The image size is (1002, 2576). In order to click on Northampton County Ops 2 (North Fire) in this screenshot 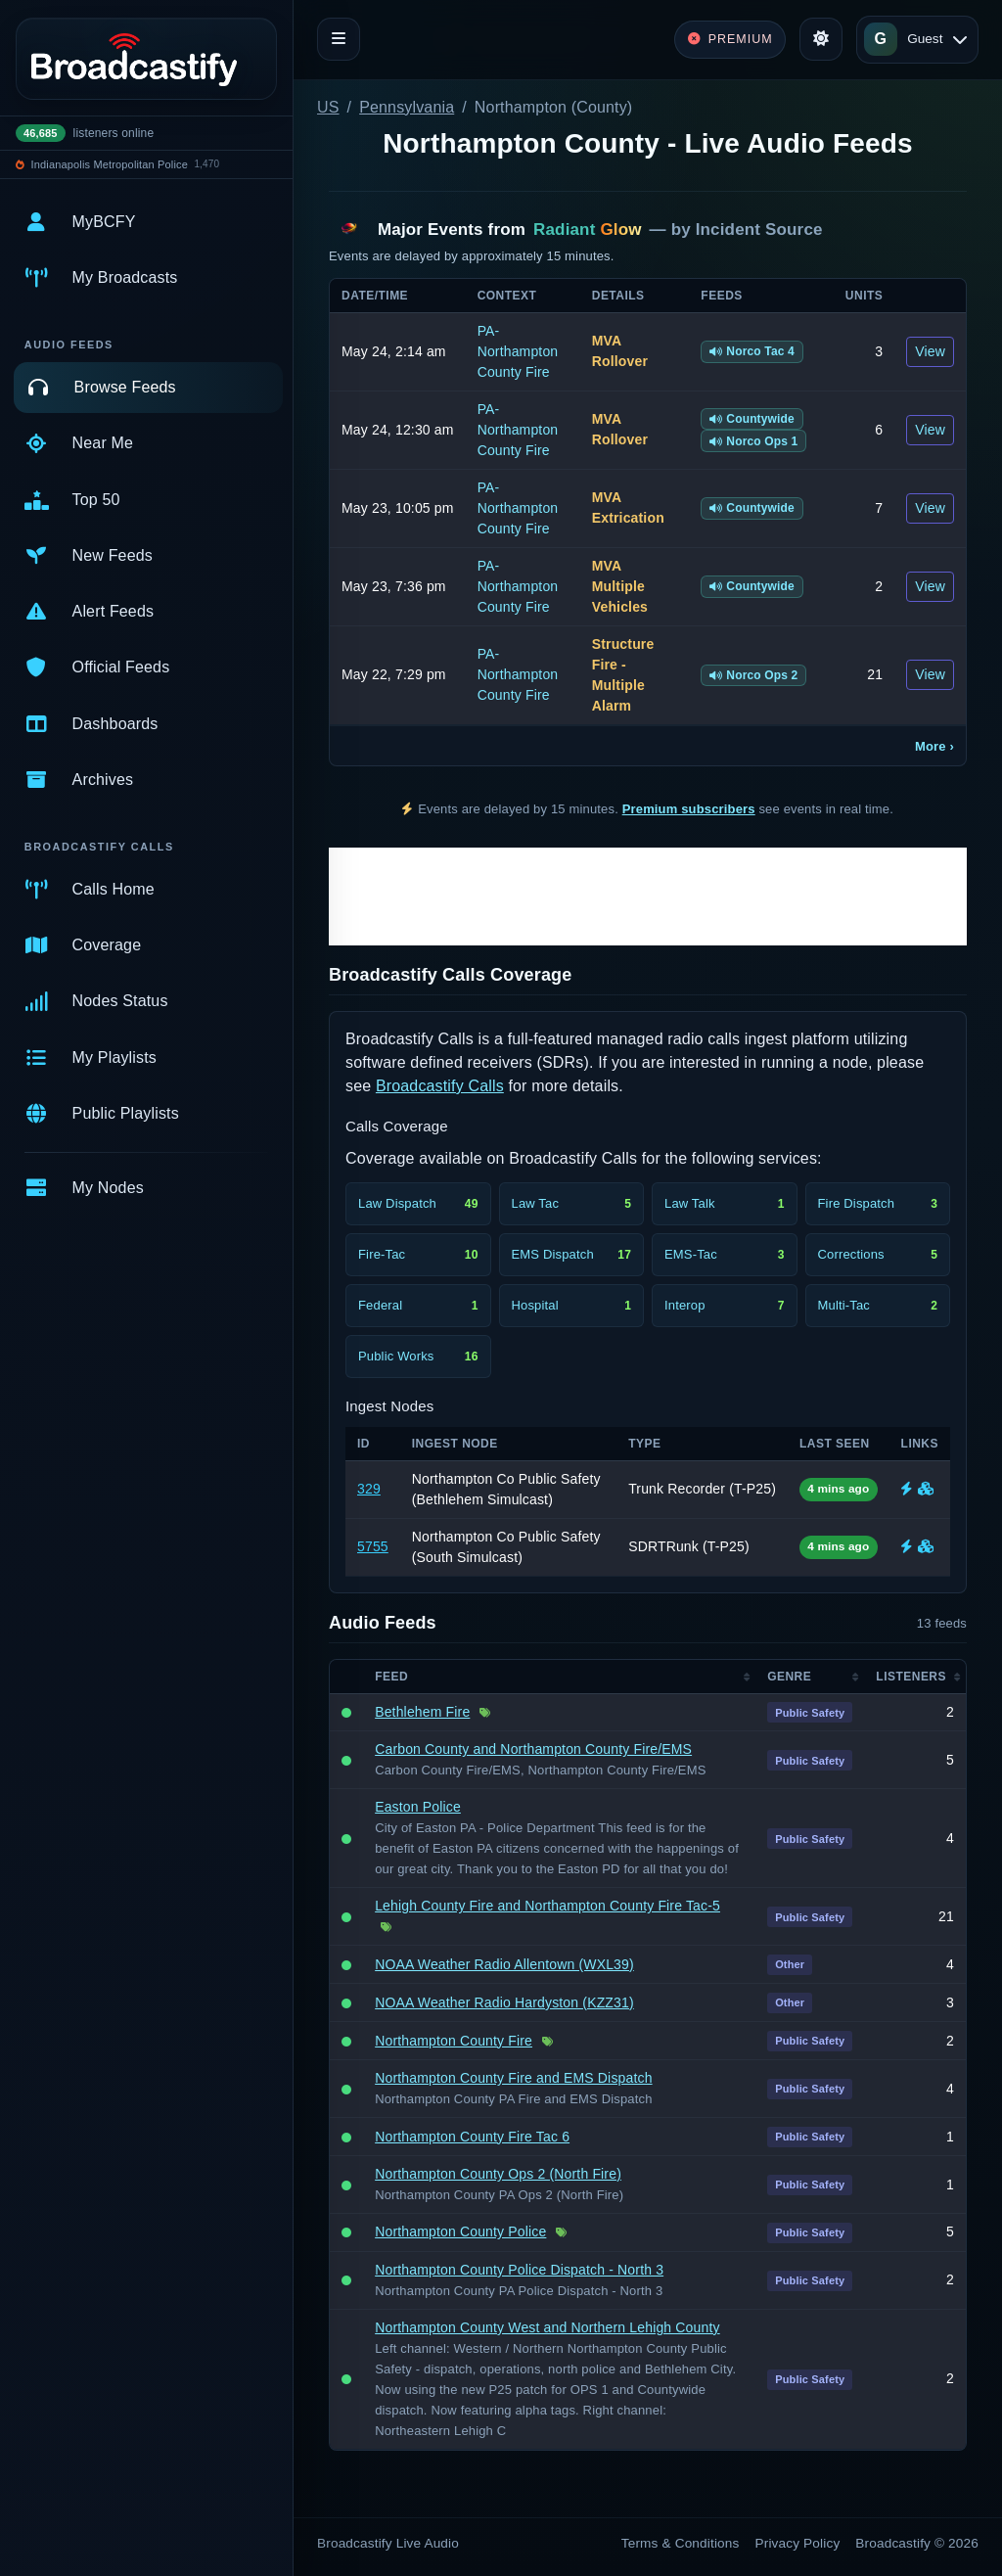, I will do `click(498, 2174)`.